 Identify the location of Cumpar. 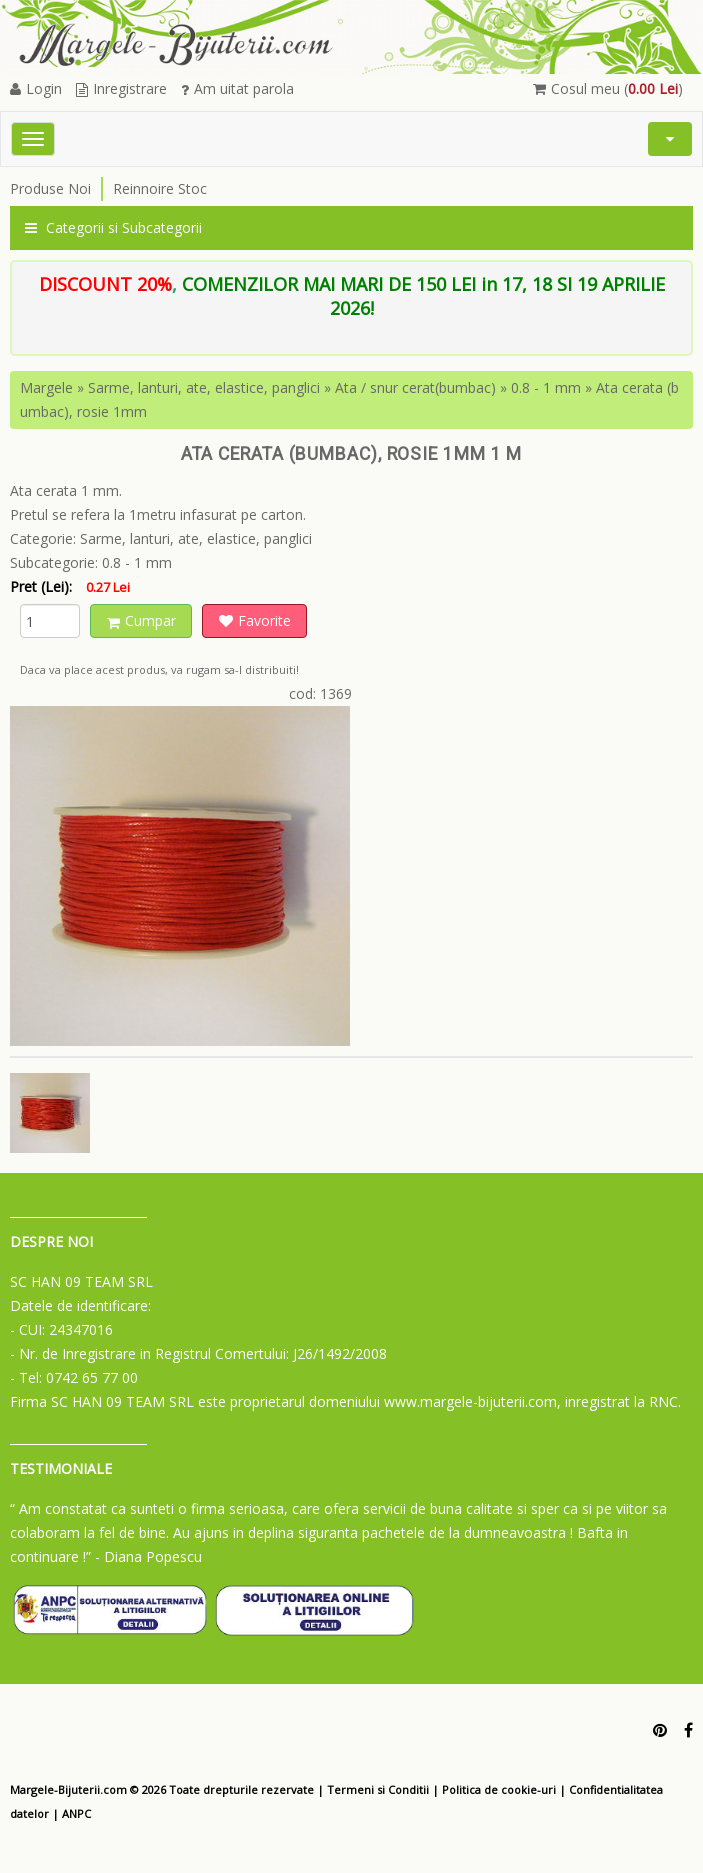
(141, 620).